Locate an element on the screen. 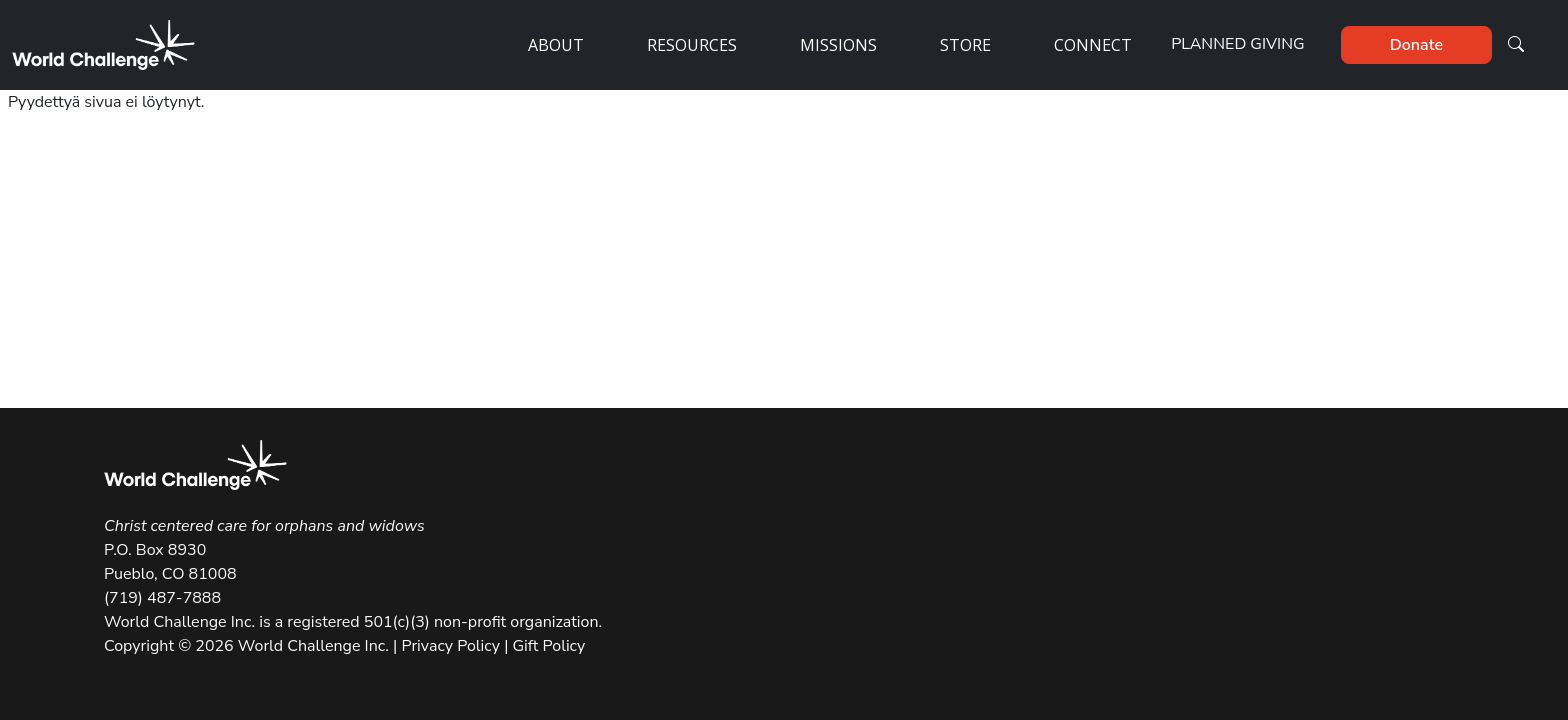  Privacy Policy is located at coordinates (450, 646).